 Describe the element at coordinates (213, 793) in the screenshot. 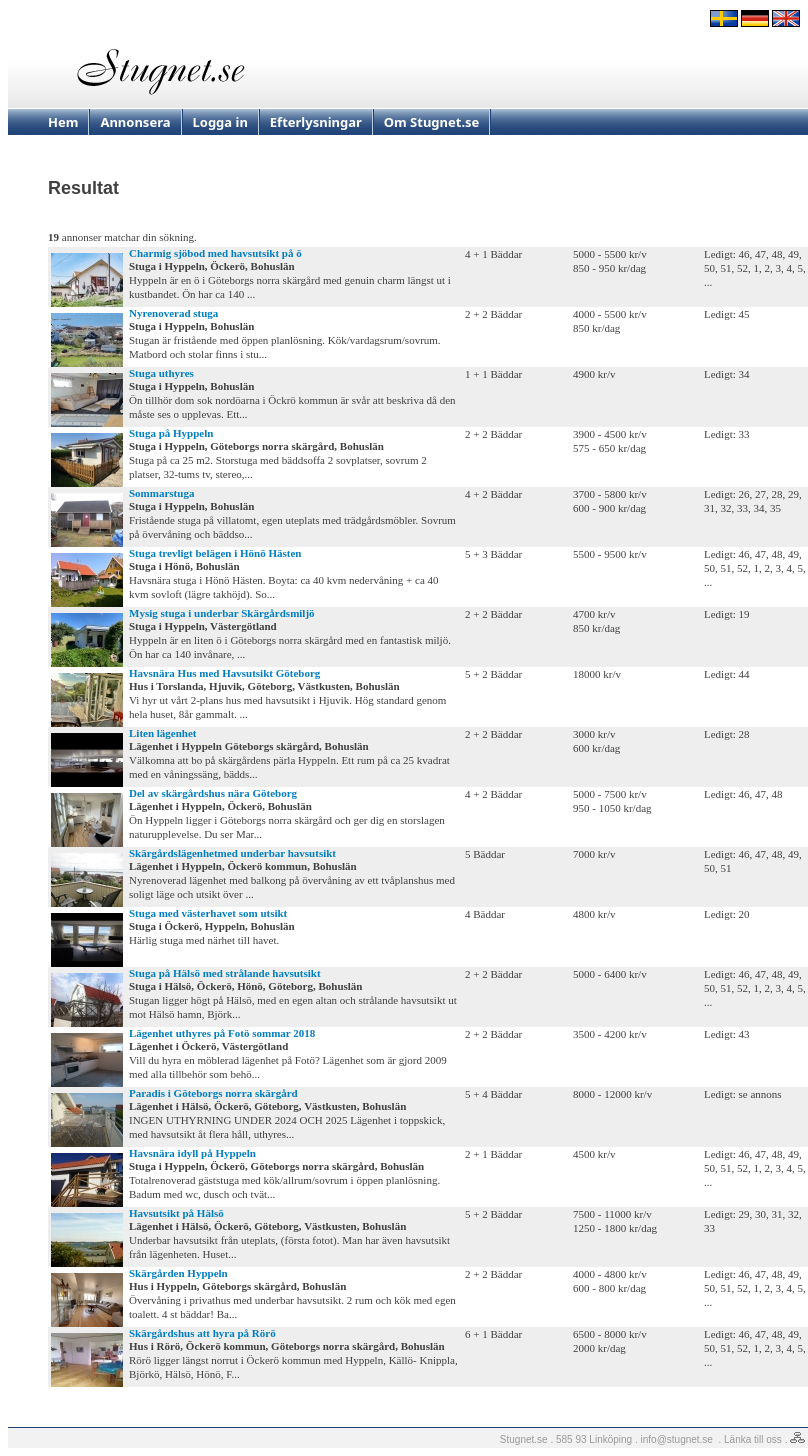

I see `Del av skärgårdshus nära Göteborg` at that location.